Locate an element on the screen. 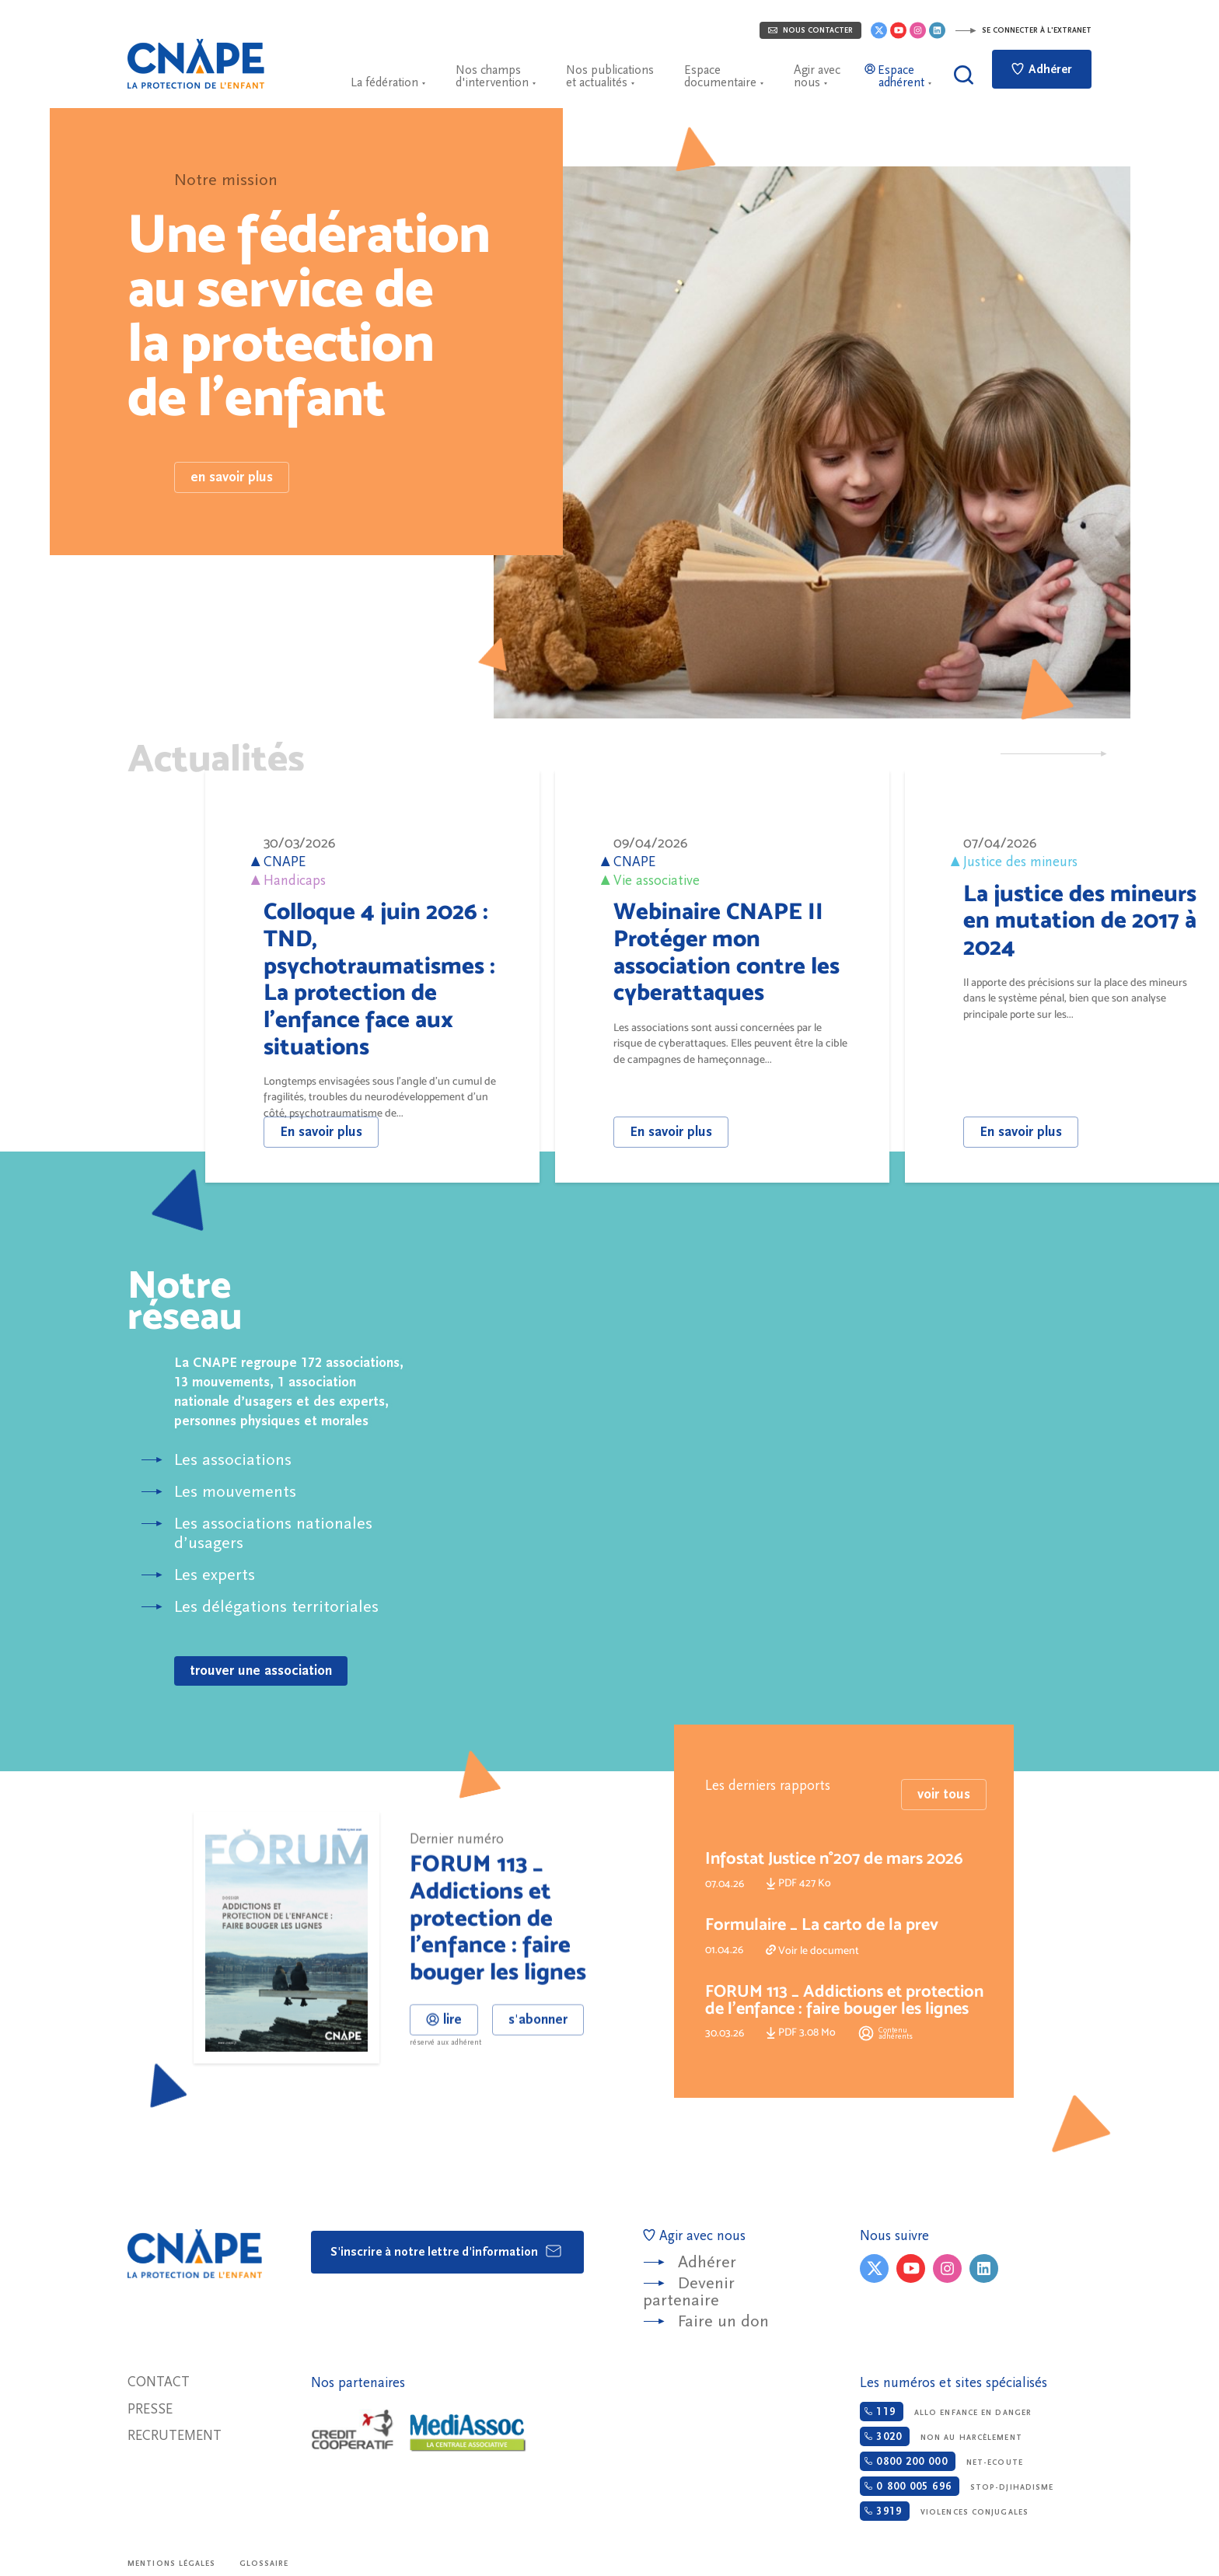  Allo enfance en danger is located at coordinates (946, 2411).